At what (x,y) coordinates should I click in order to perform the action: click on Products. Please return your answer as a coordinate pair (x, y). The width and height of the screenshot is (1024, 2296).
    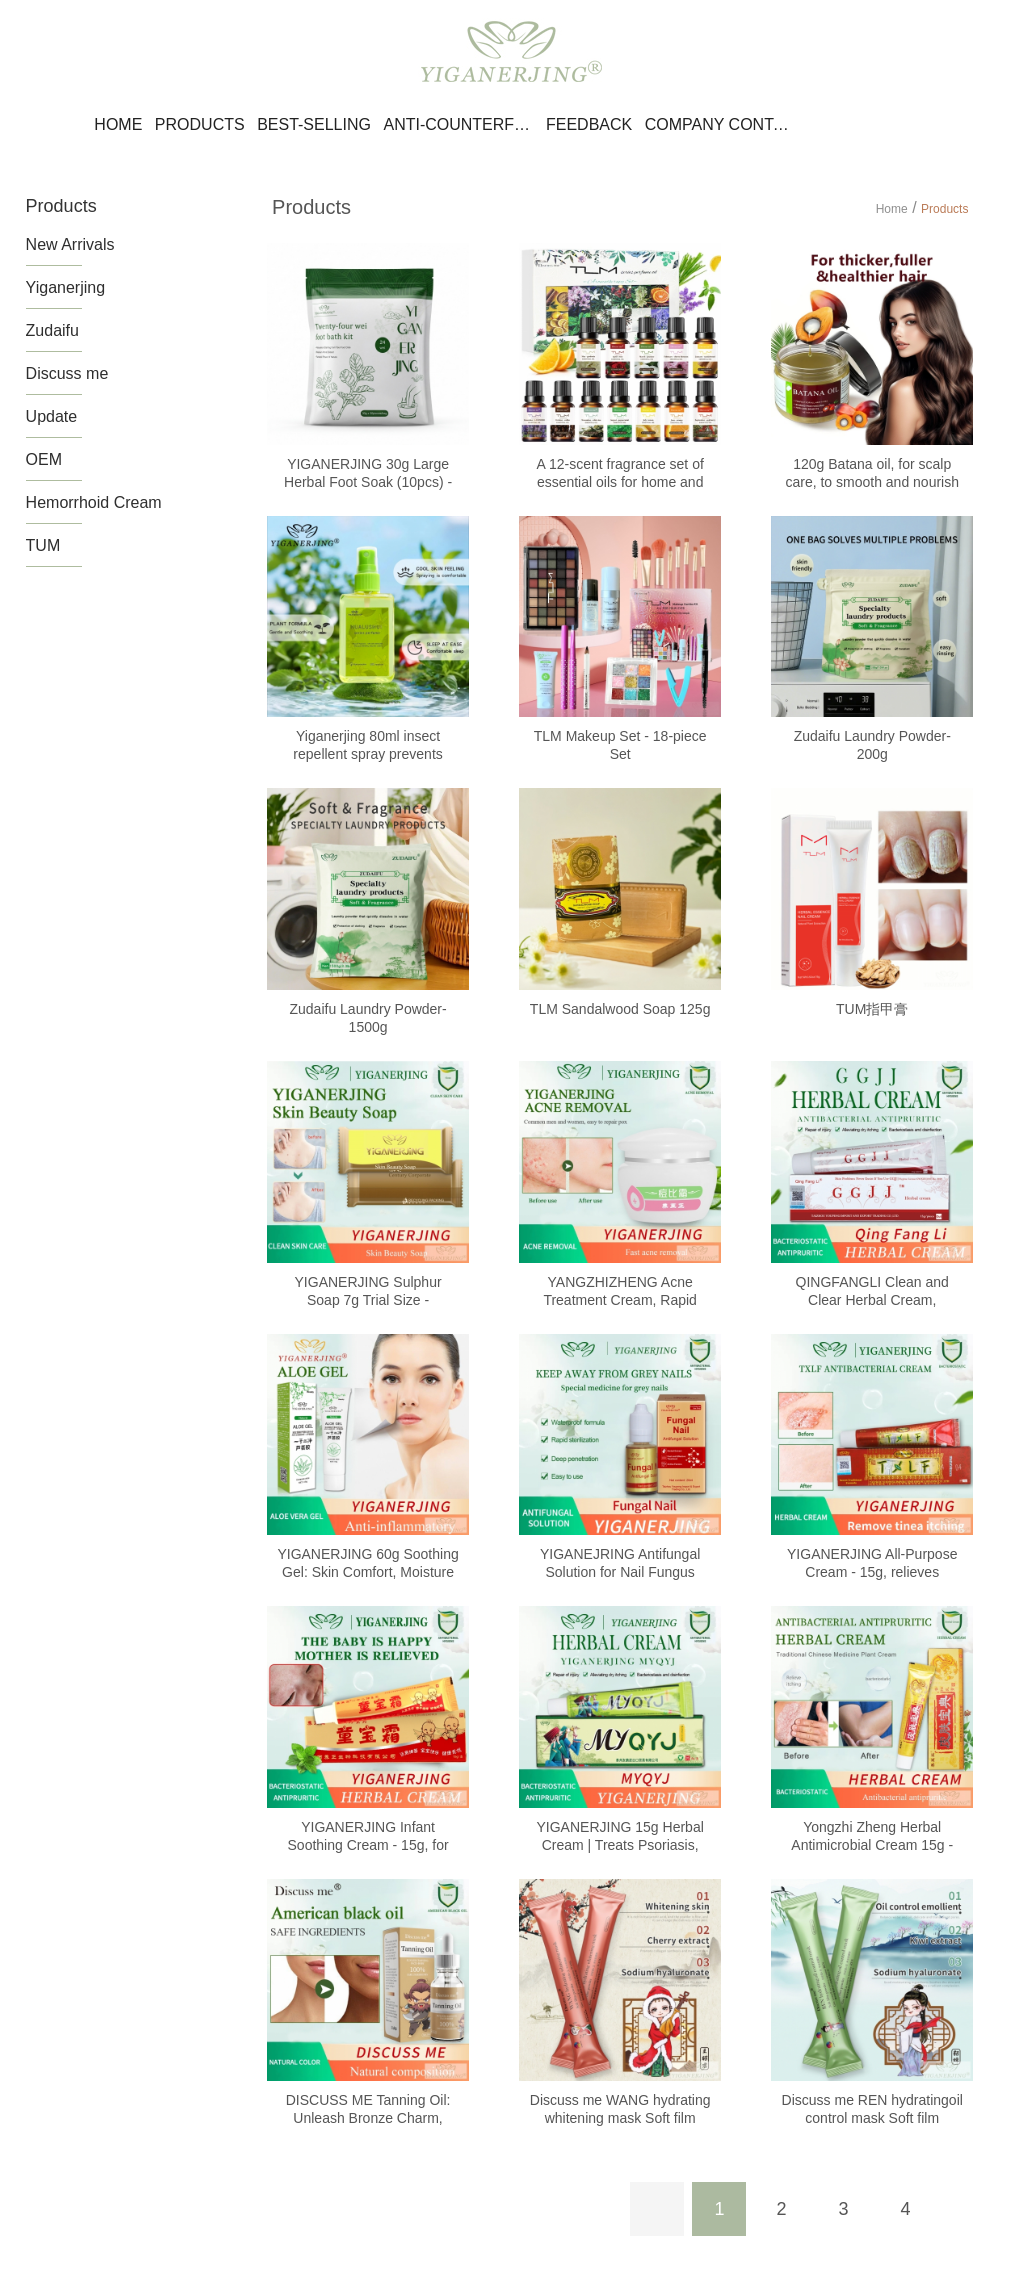
    Looking at the image, I should click on (200, 124).